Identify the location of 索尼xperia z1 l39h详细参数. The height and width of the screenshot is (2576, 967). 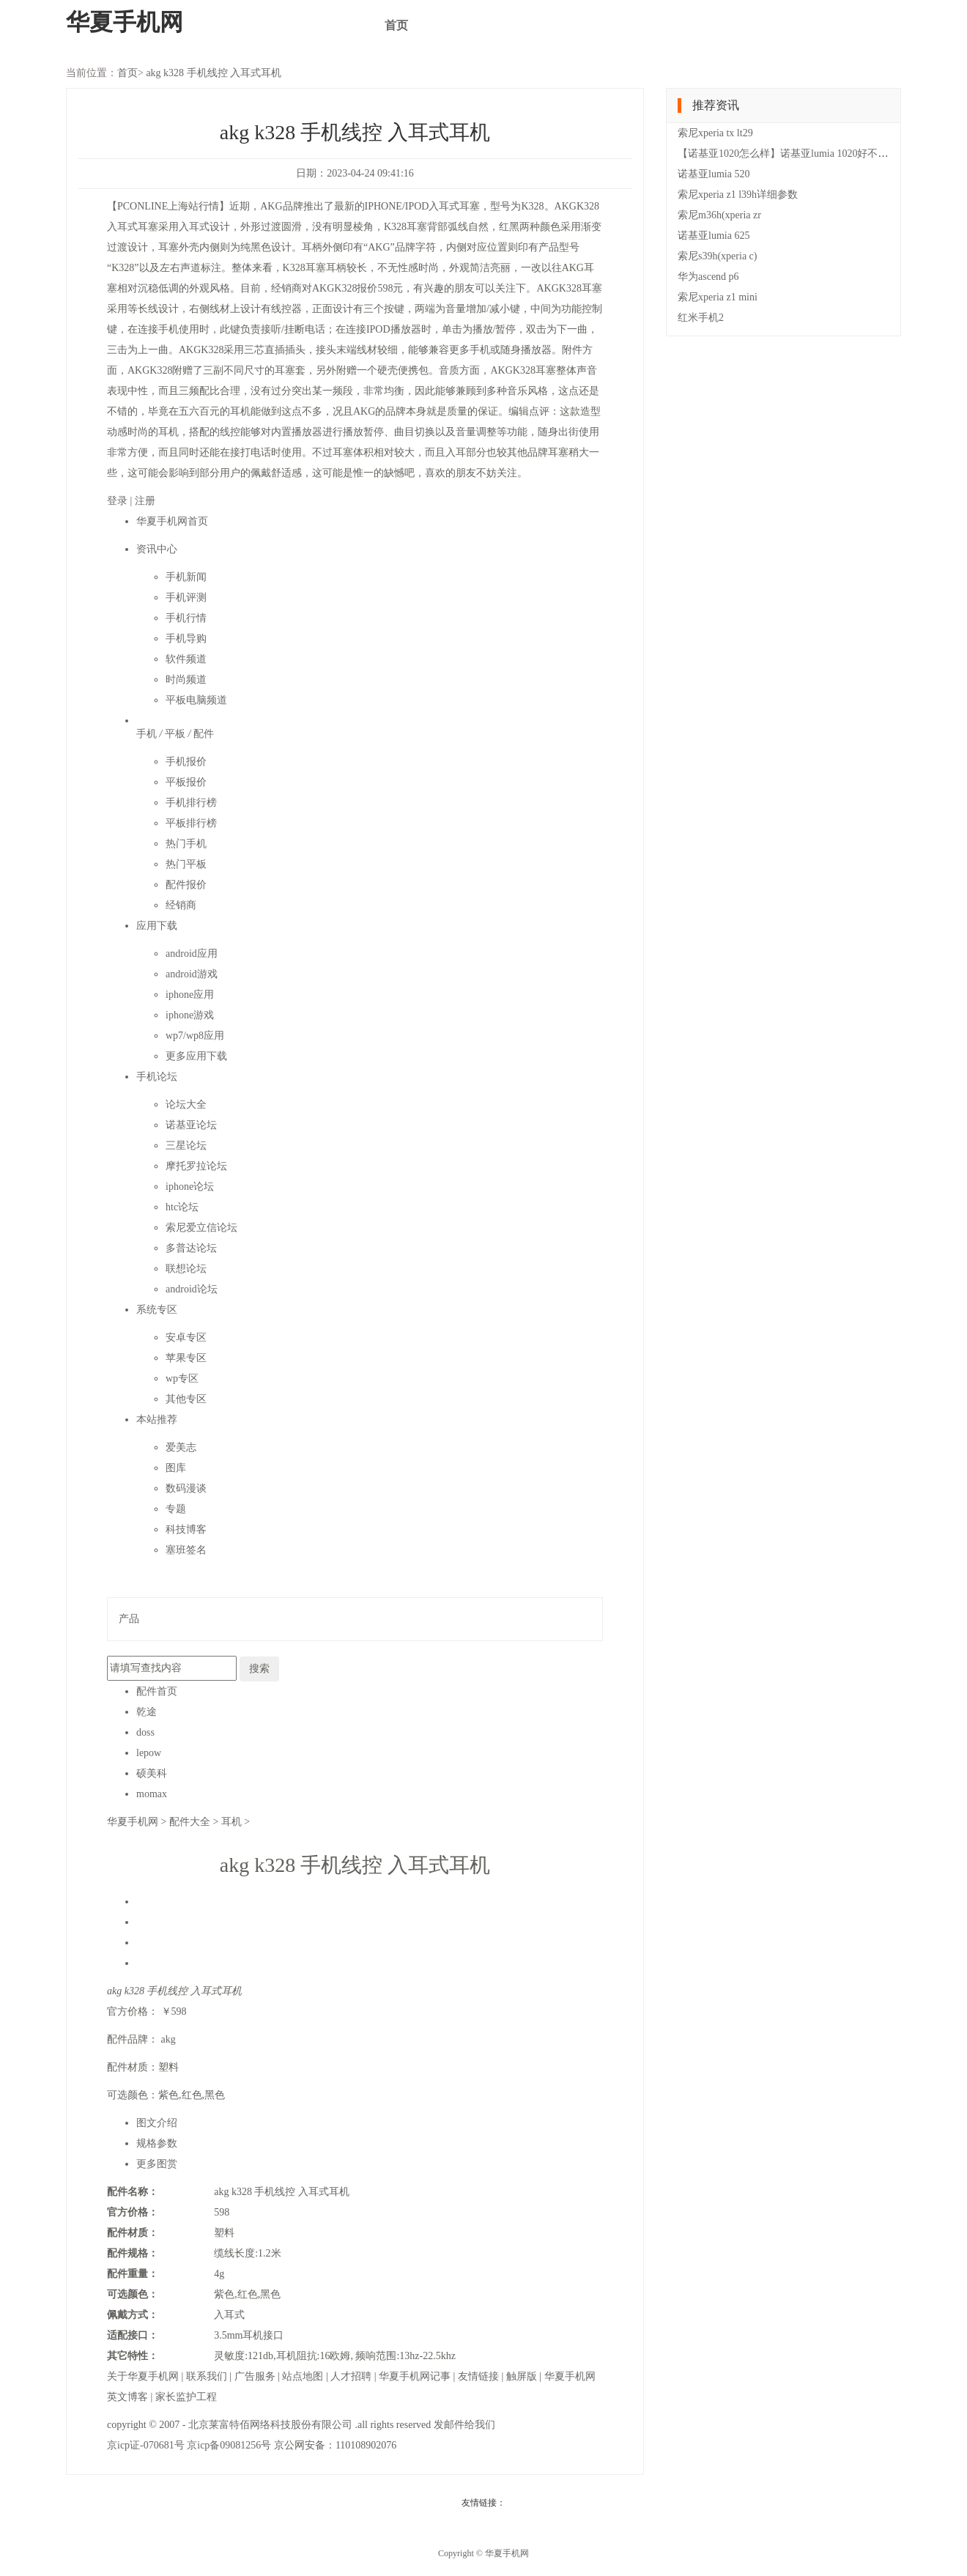
(738, 194).